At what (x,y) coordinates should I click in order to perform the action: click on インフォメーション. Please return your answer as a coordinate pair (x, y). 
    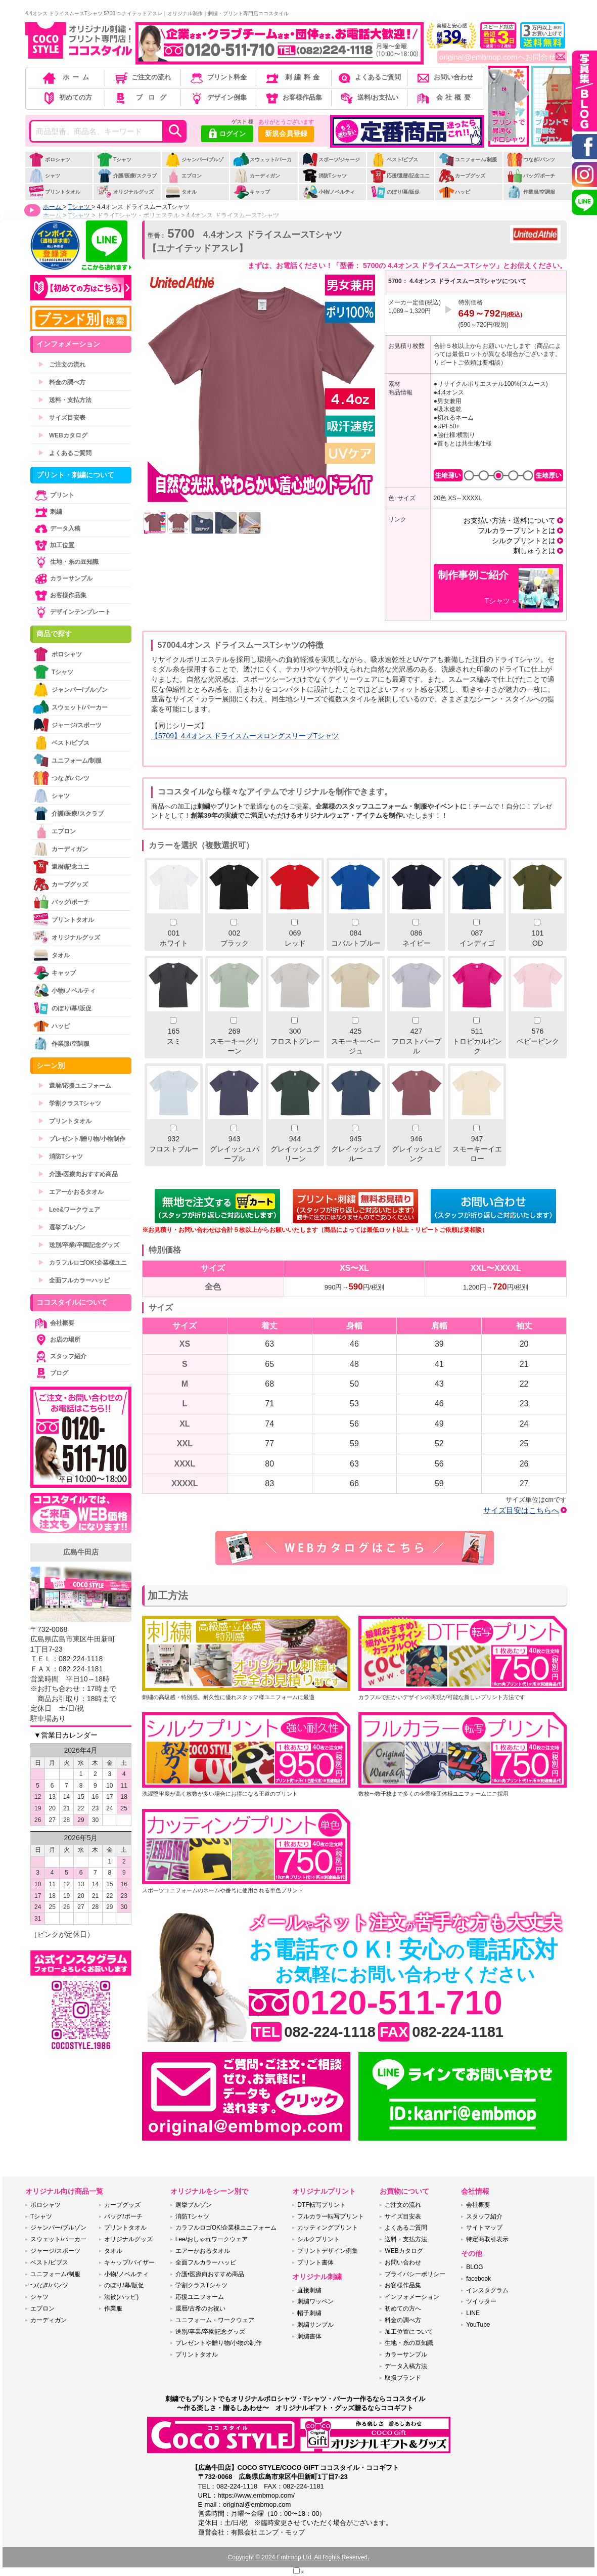
    Looking at the image, I should click on (412, 2296).